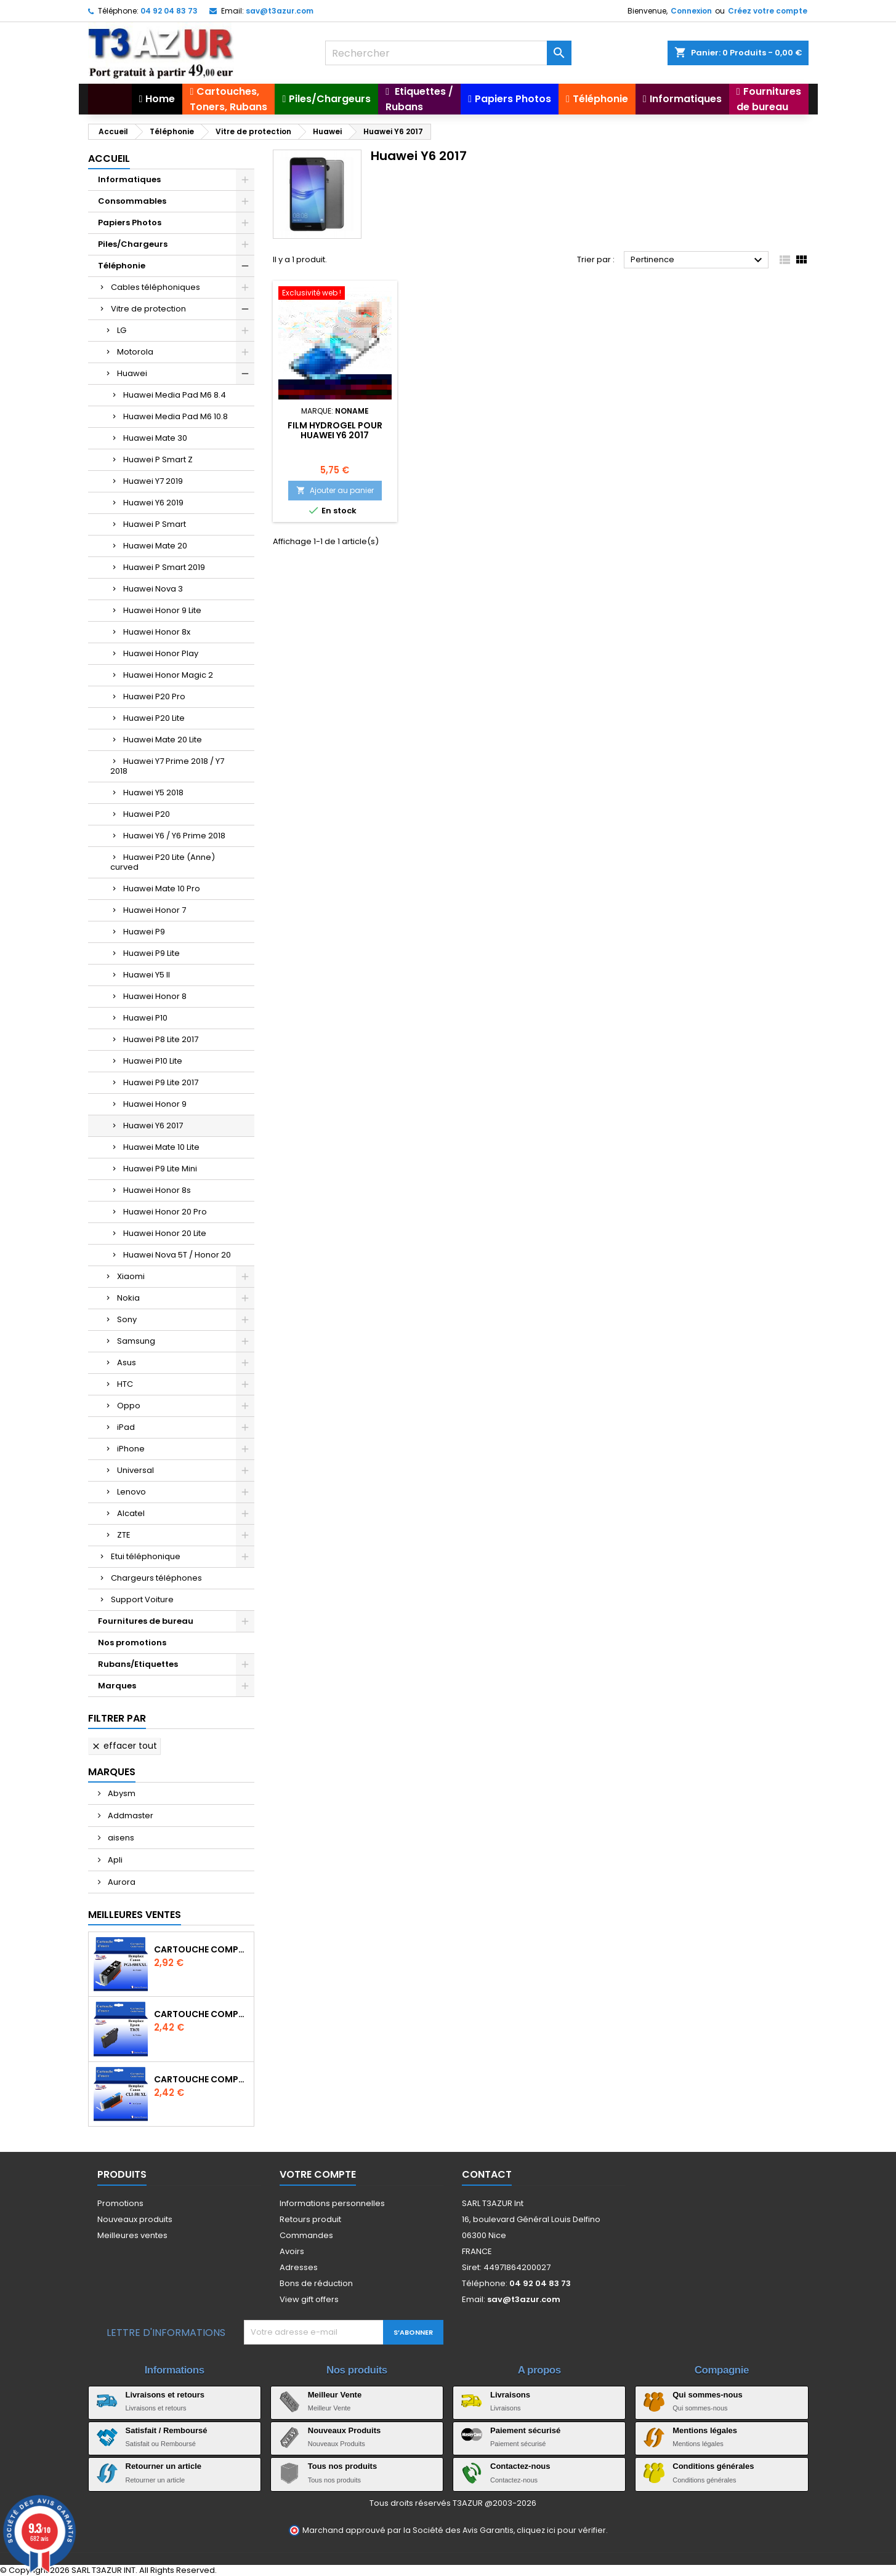  Describe the element at coordinates (160, 1168) in the screenshot. I see `Huawei P9 Lite Mini` at that location.